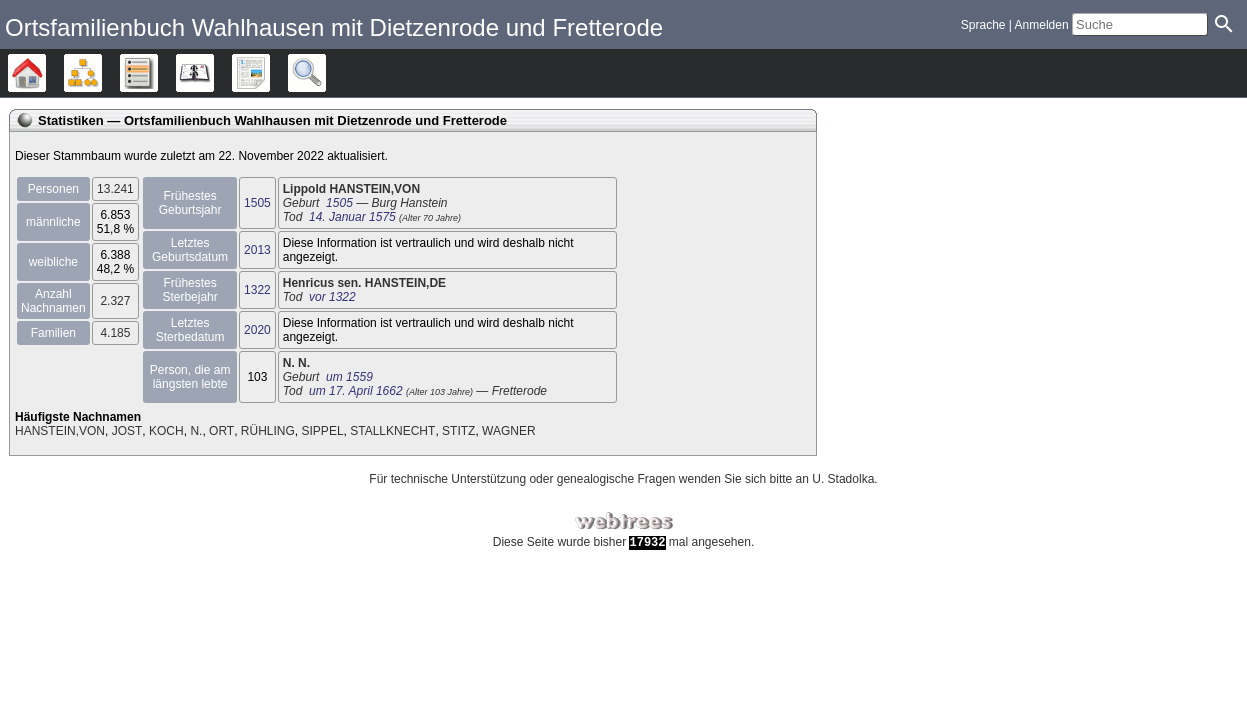 This screenshot has width=1247, height=720. Describe the element at coordinates (269, 73) in the screenshot. I see `Berichte` at that location.